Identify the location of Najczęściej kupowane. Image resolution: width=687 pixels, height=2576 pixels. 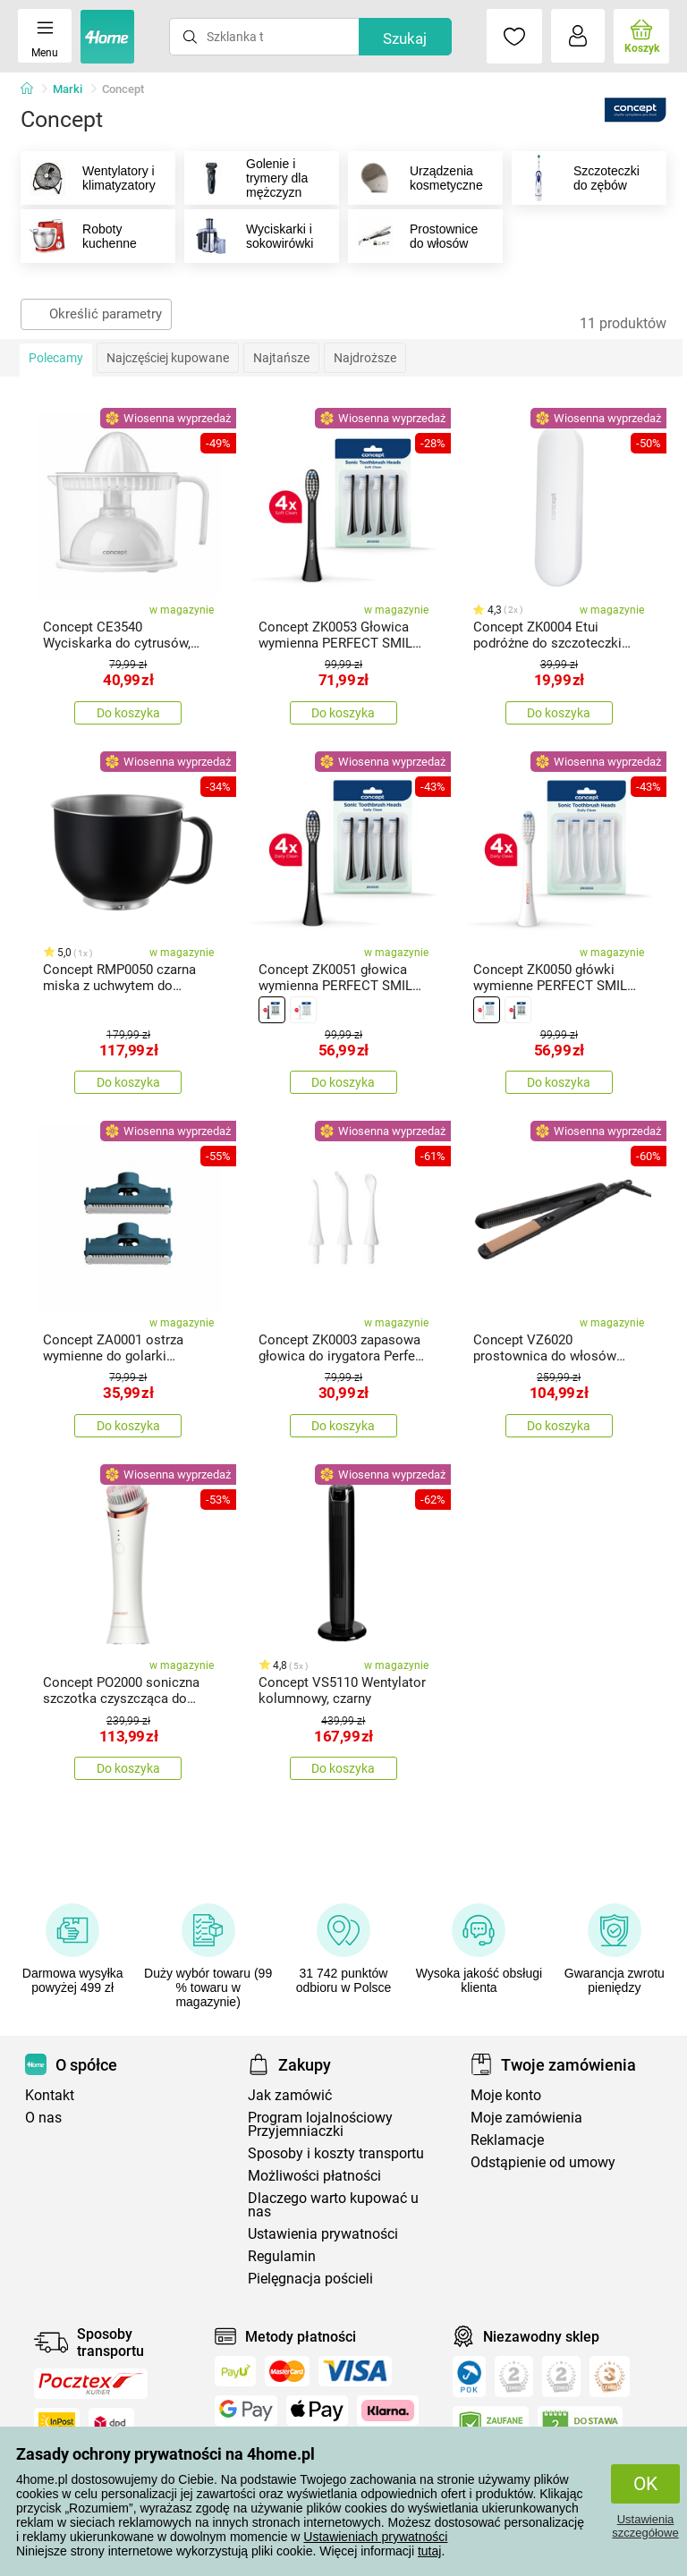
(167, 358).